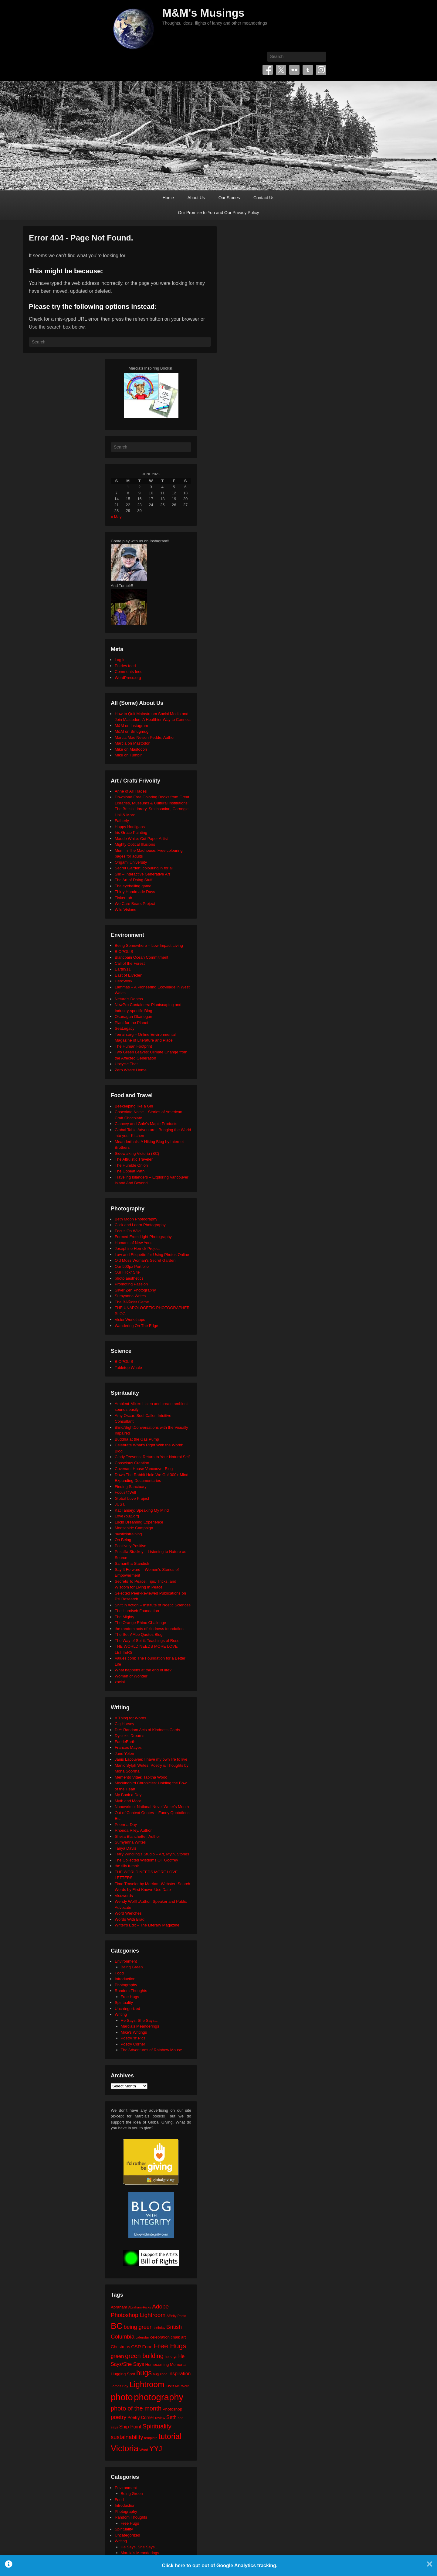 The width and height of the screenshot is (437, 2576). I want to click on Poetry Corner [Poetry Corner (28 items)], so click(140, 2417).